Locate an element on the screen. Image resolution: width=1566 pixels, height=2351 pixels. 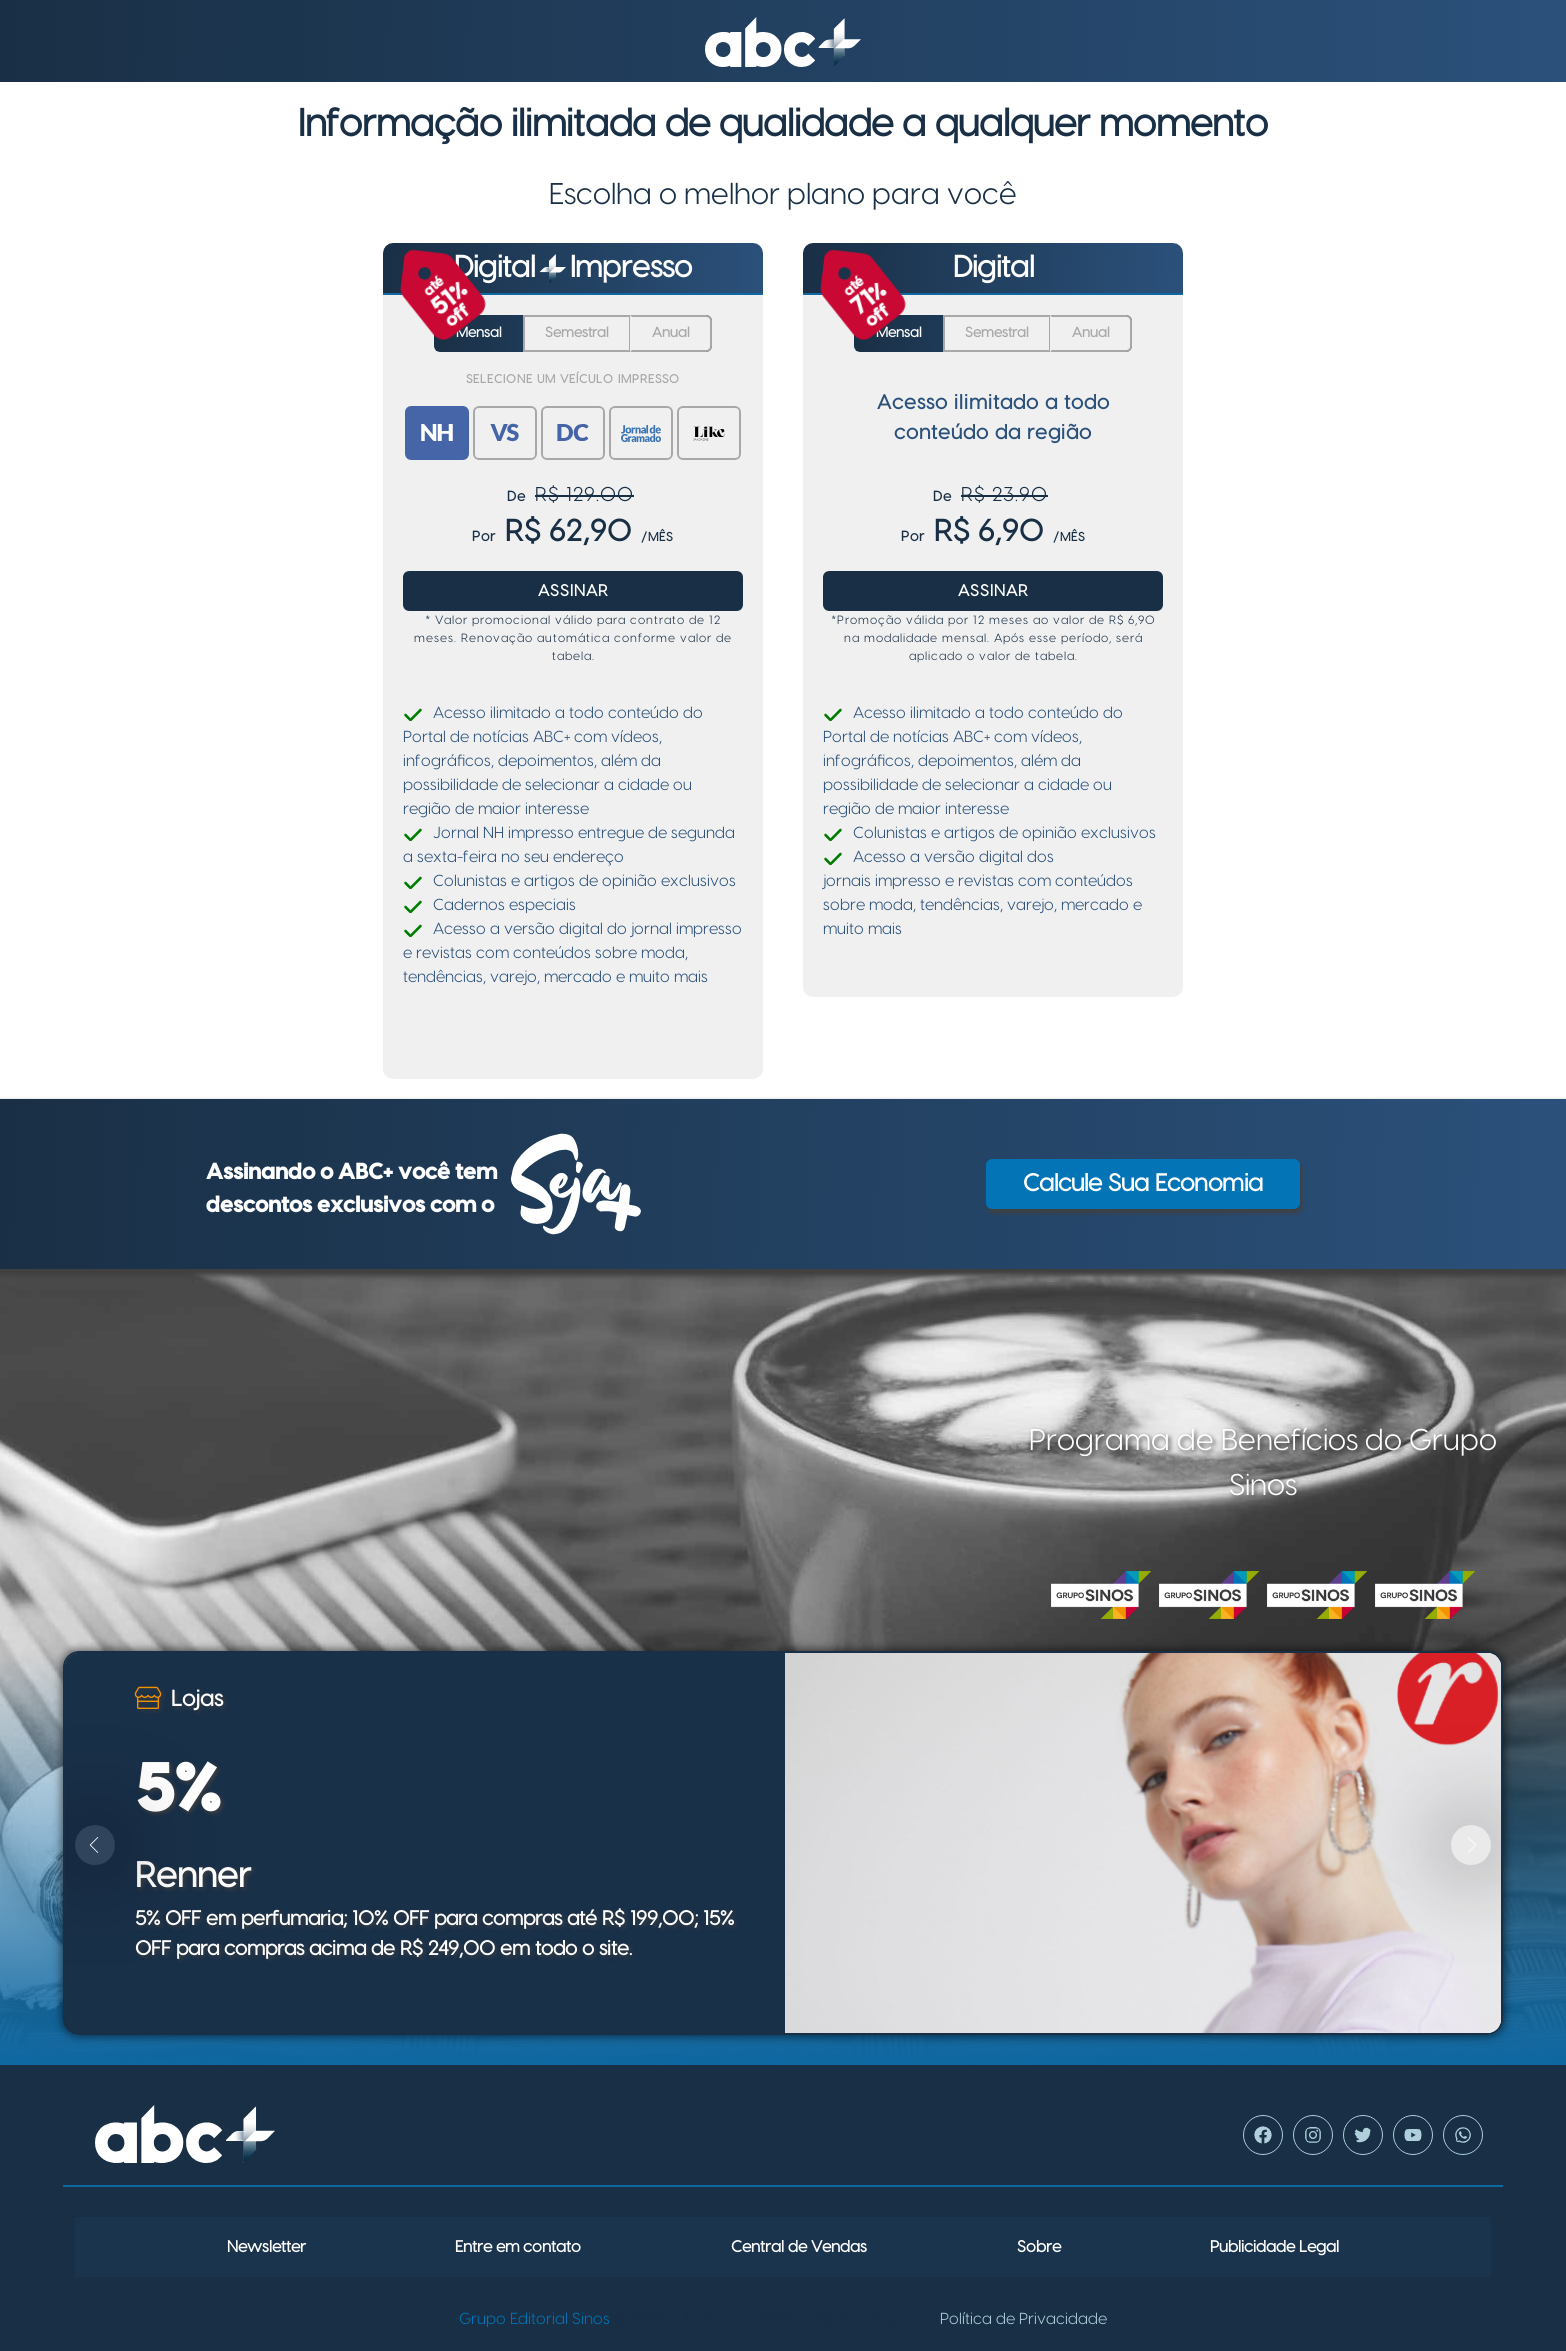
Anual is located at coordinates (671, 333).